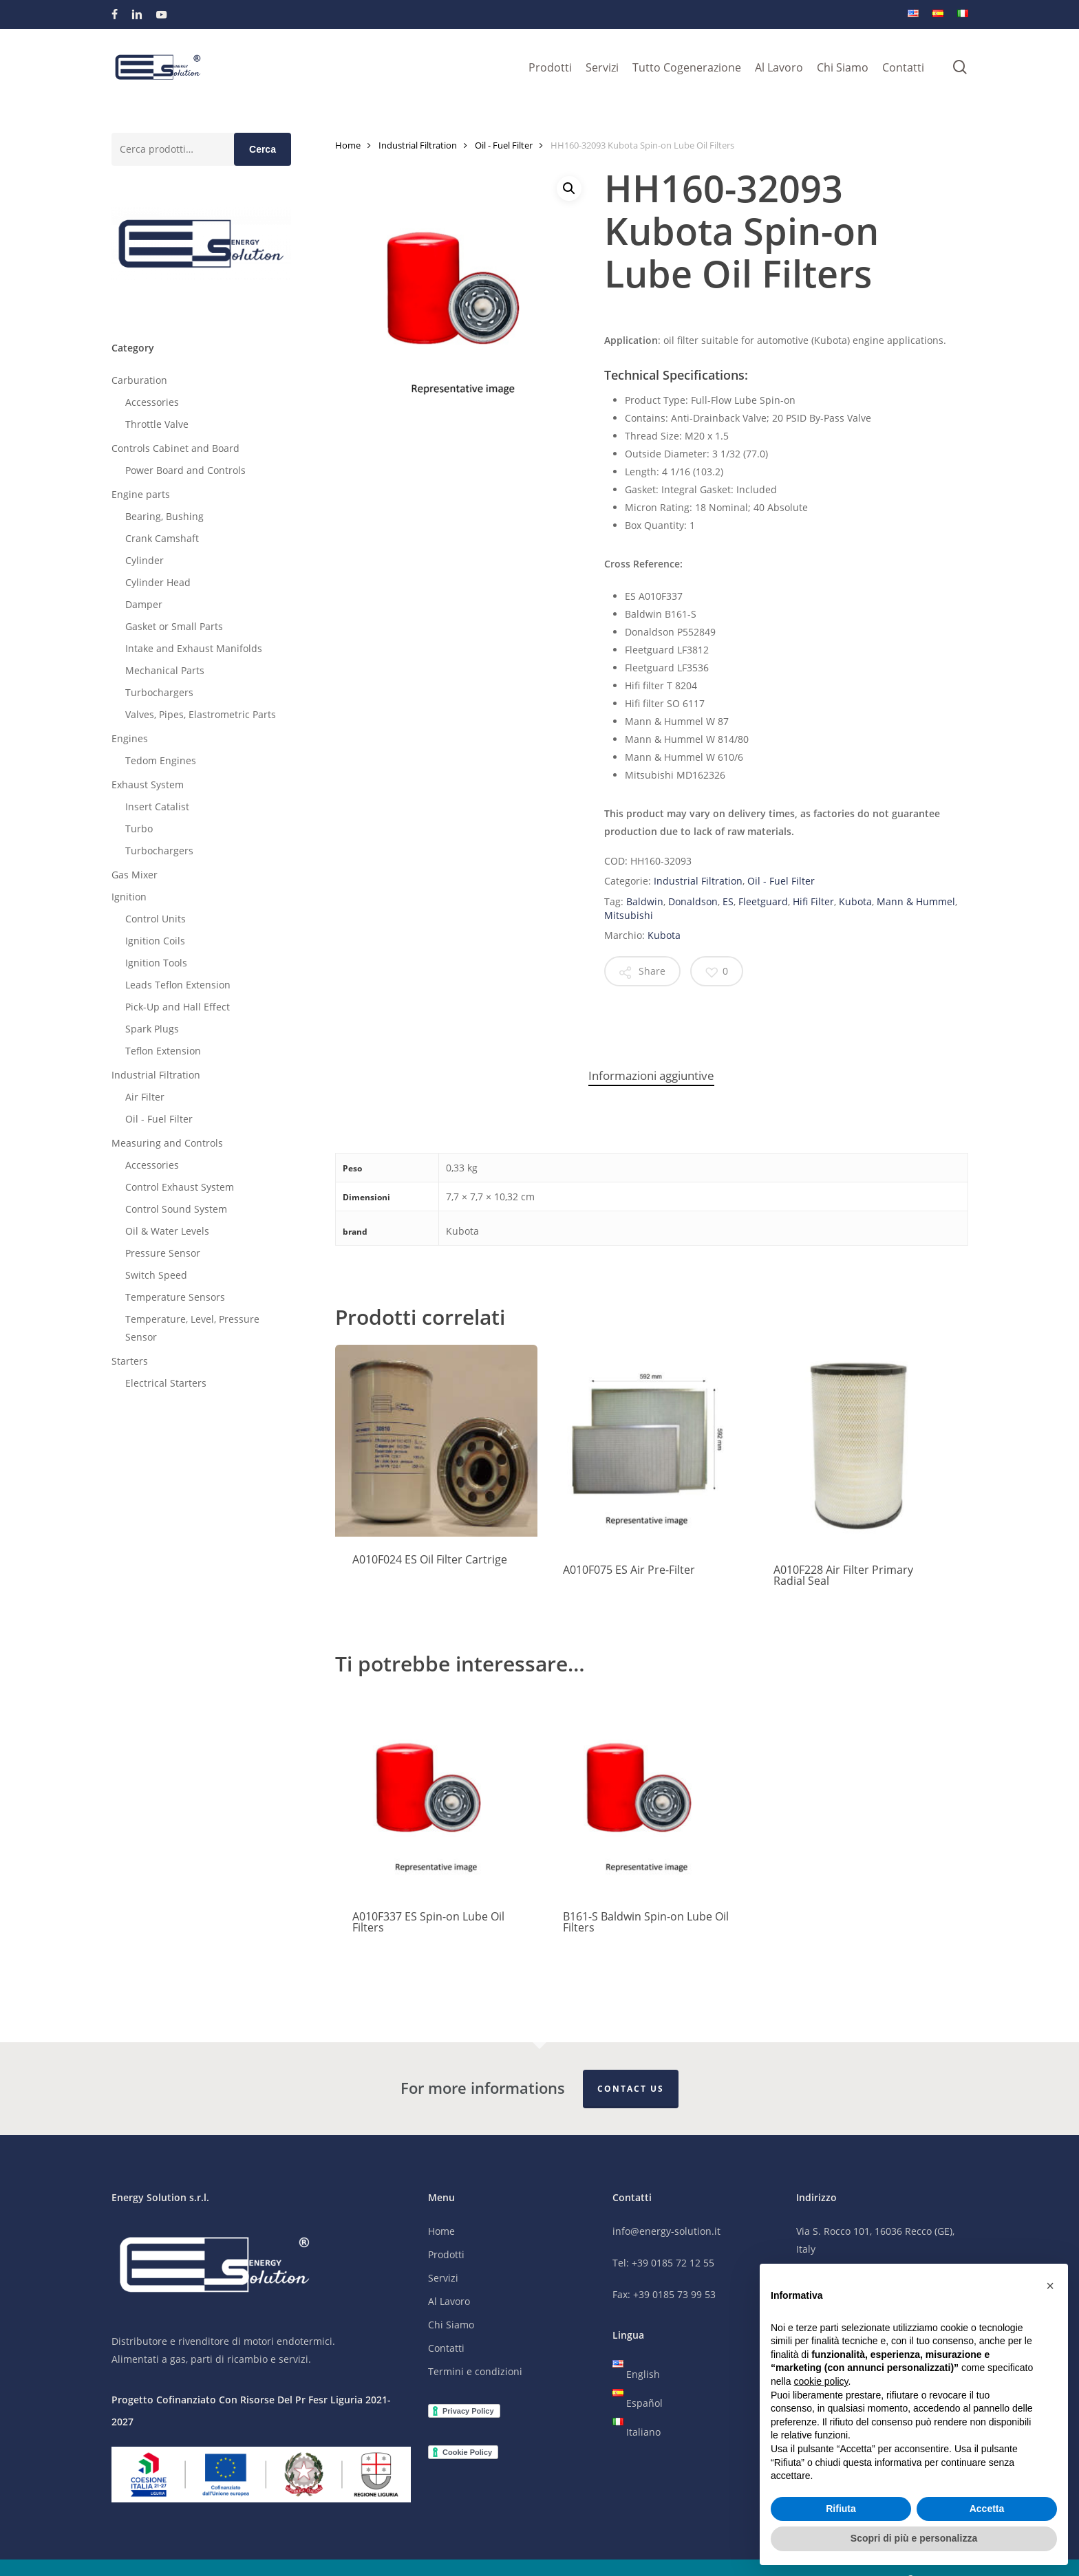  What do you see at coordinates (160, 760) in the screenshot?
I see `Tedom Engines` at bounding box center [160, 760].